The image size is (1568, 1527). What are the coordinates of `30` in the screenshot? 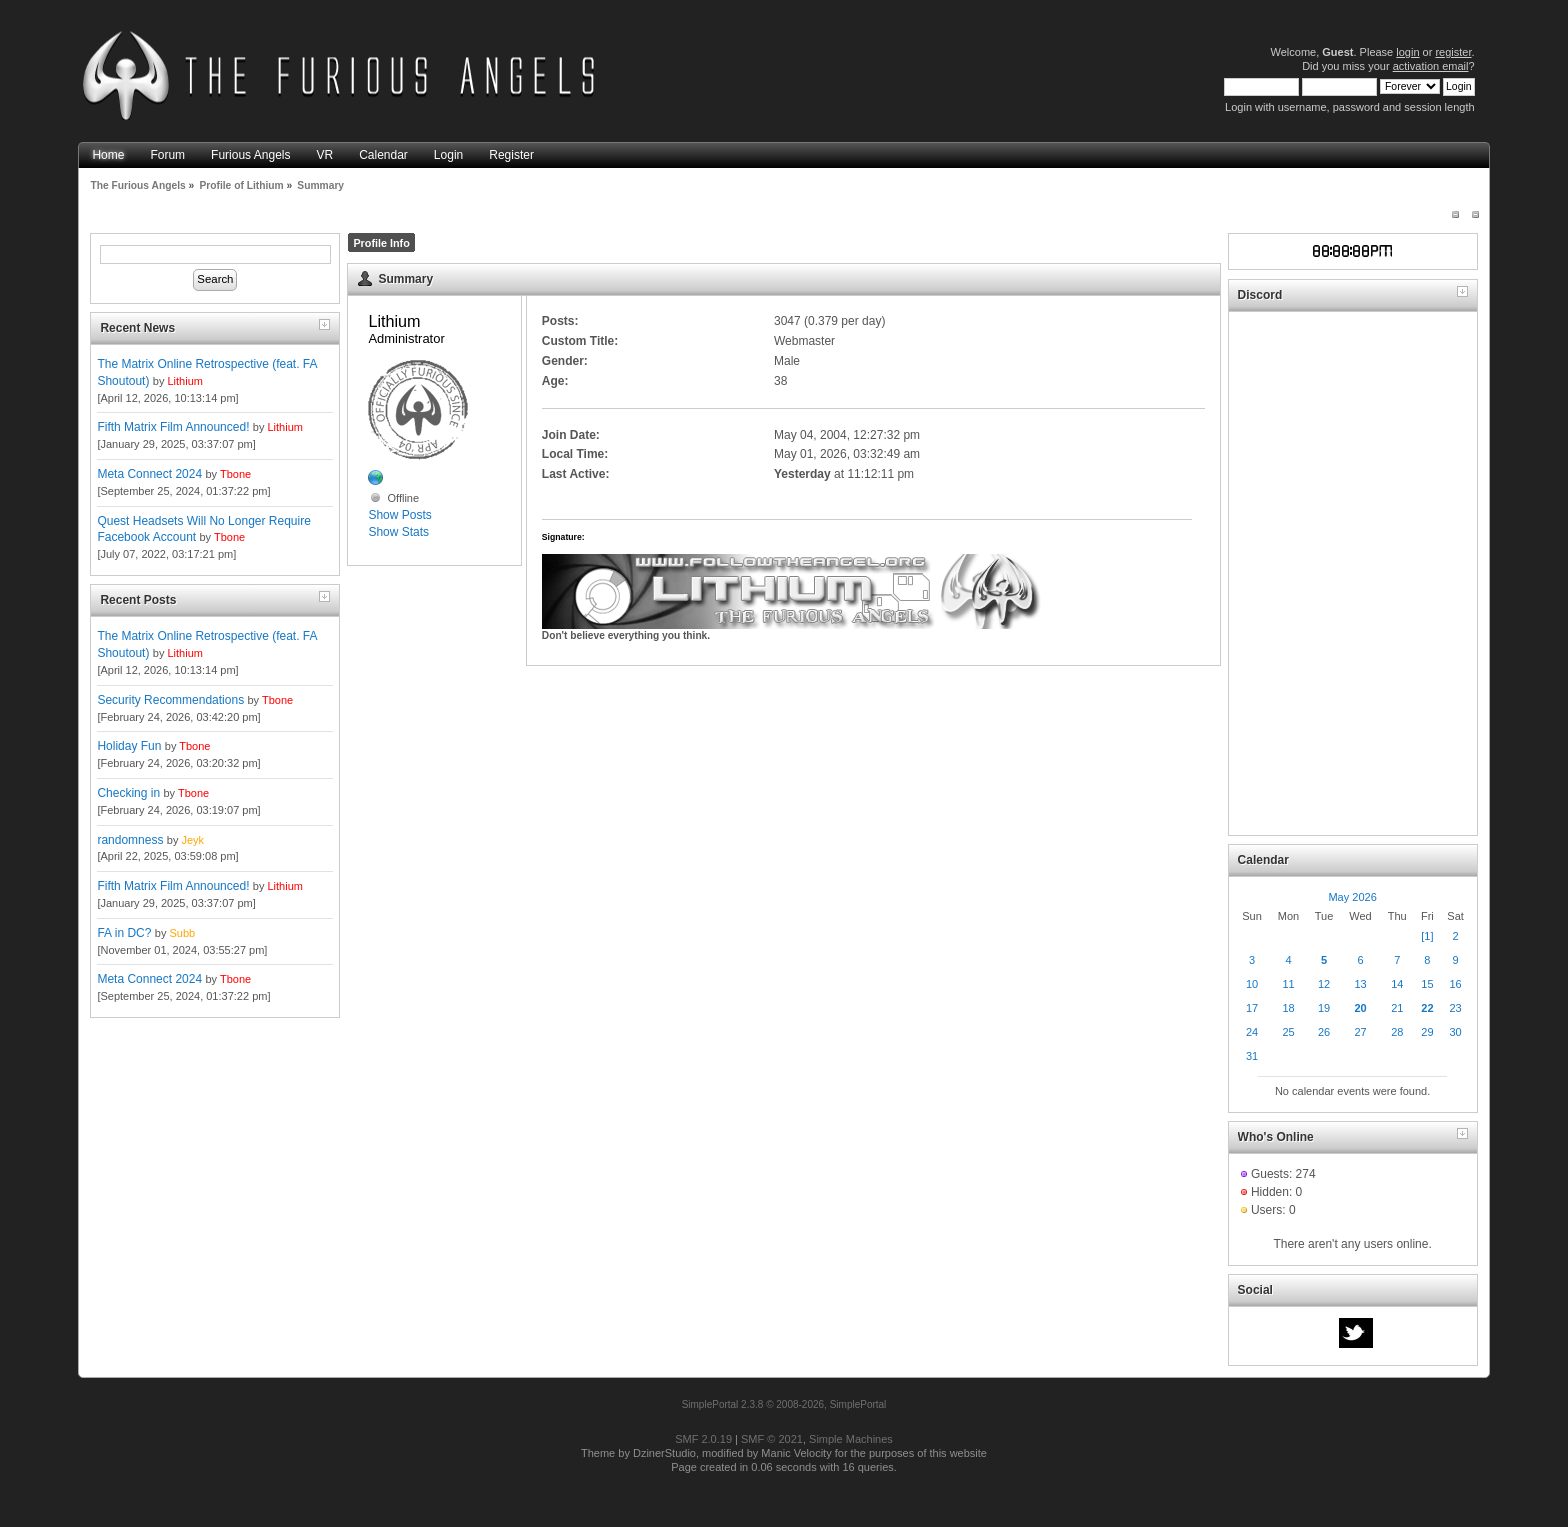 It's located at (1455, 1032).